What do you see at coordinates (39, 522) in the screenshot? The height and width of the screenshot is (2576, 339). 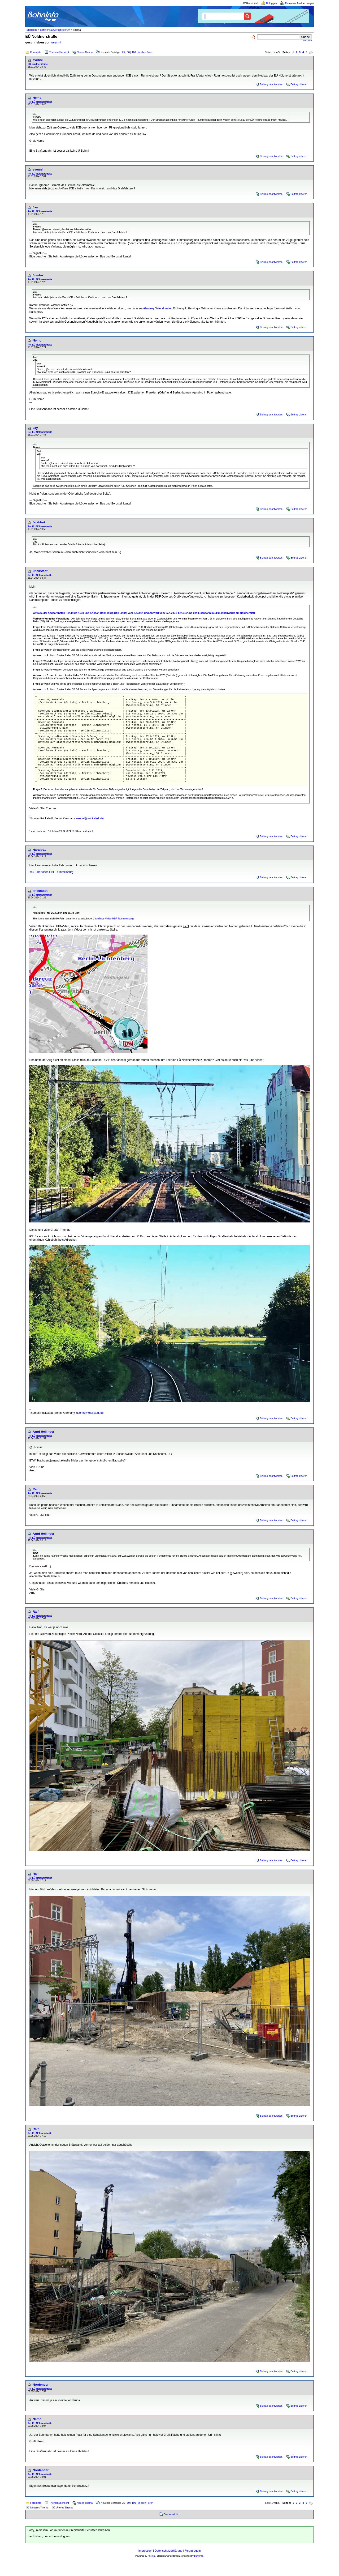 I see `fatabbot` at bounding box center [39, 522].